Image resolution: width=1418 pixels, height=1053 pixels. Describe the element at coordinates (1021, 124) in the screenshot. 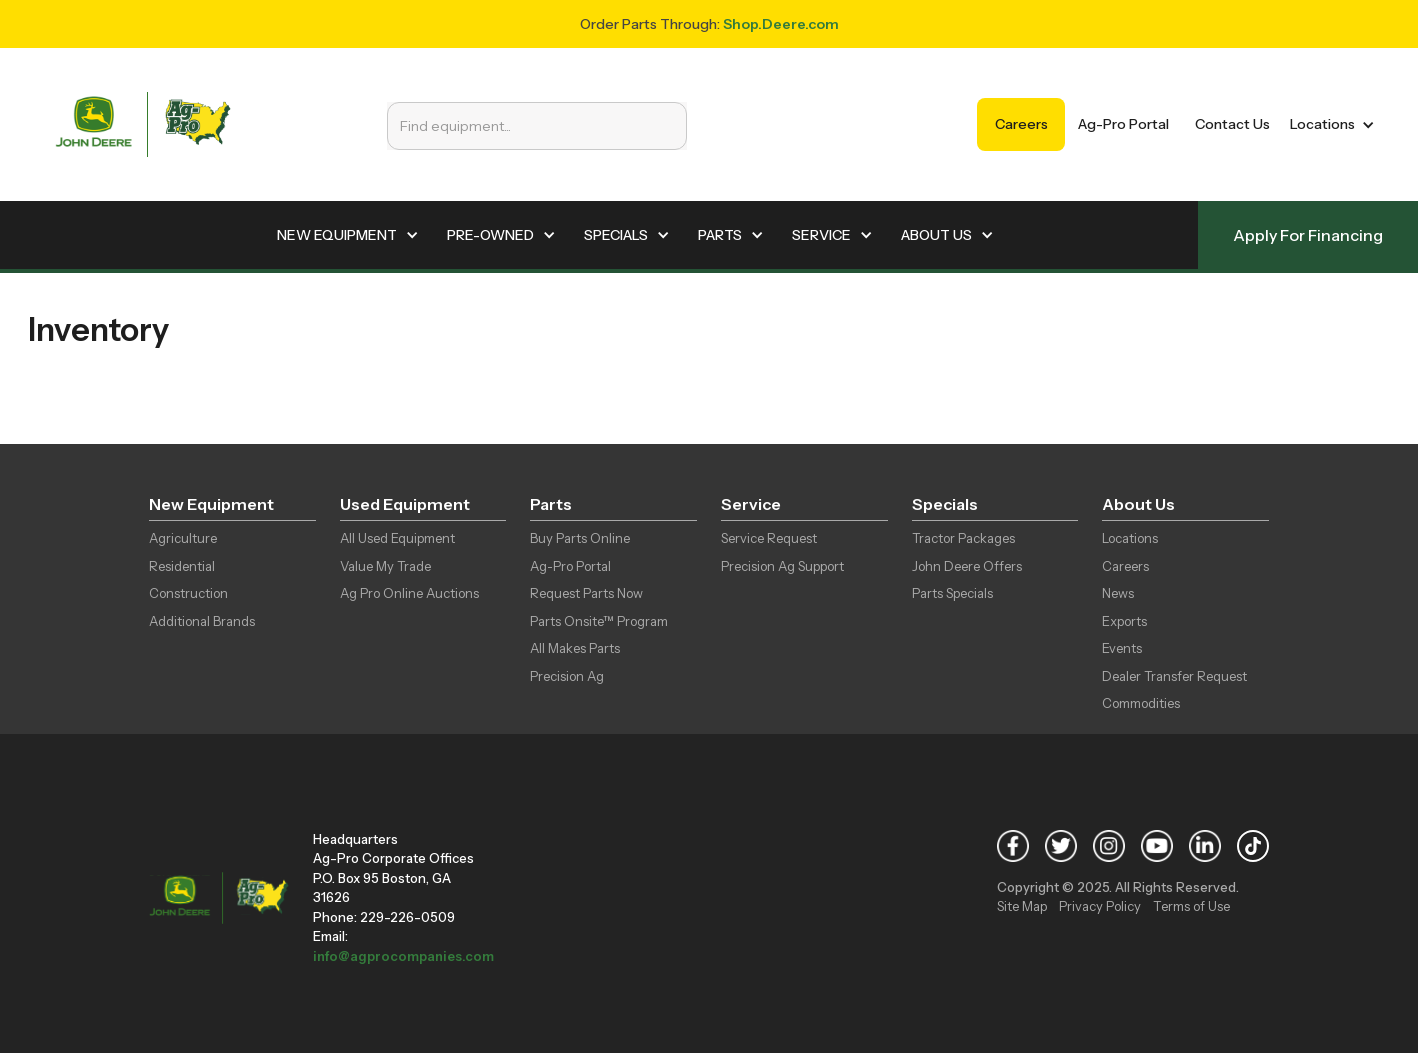

I see `Careers` at that location.